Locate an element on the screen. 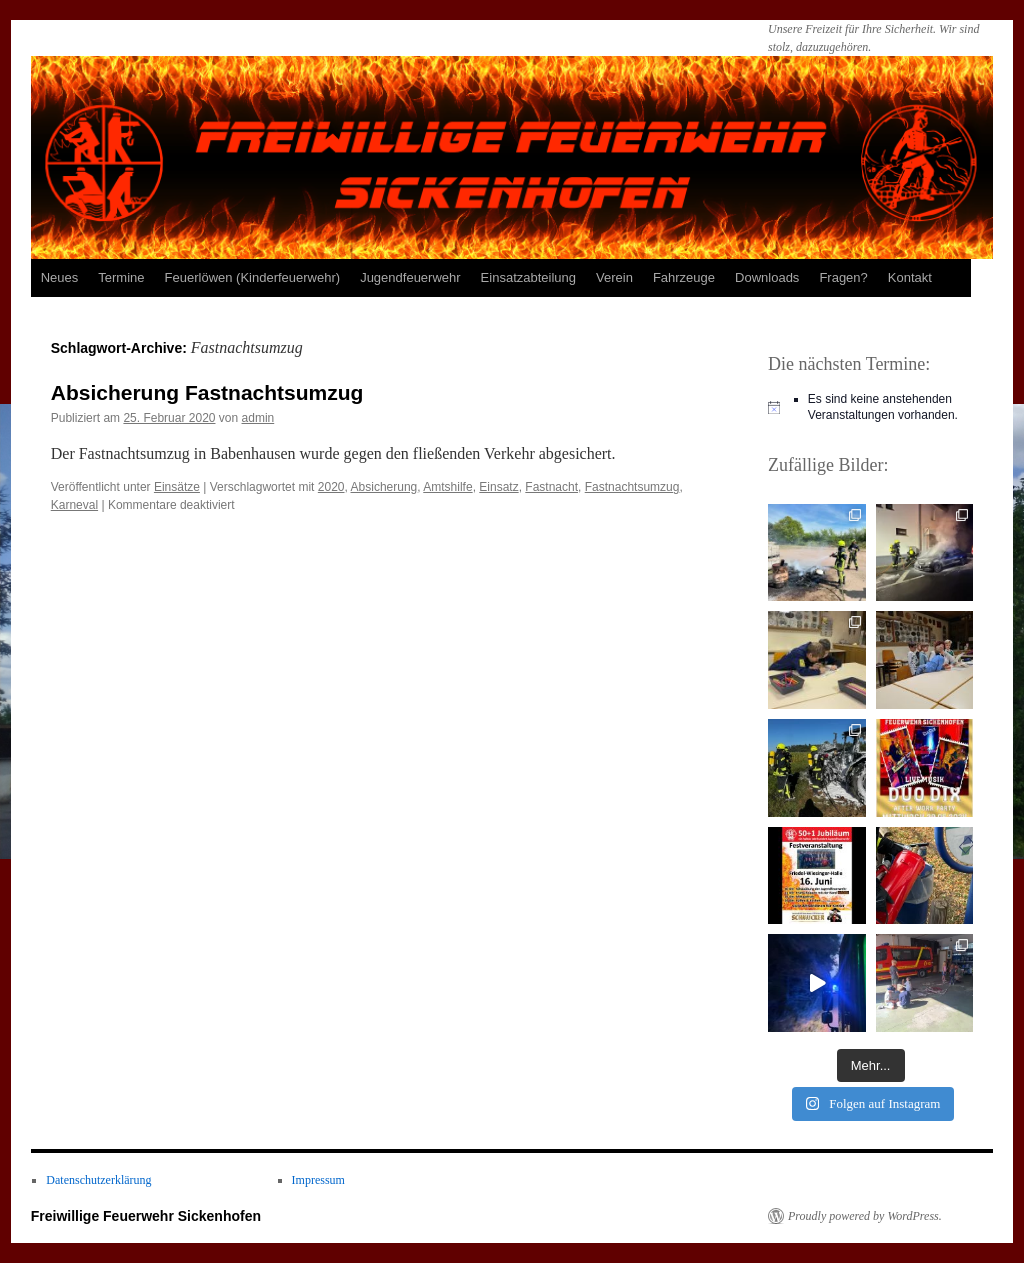 The width and height of the screenshot is (1024, 1263). Impressum is located at coordinates (318, 1180).